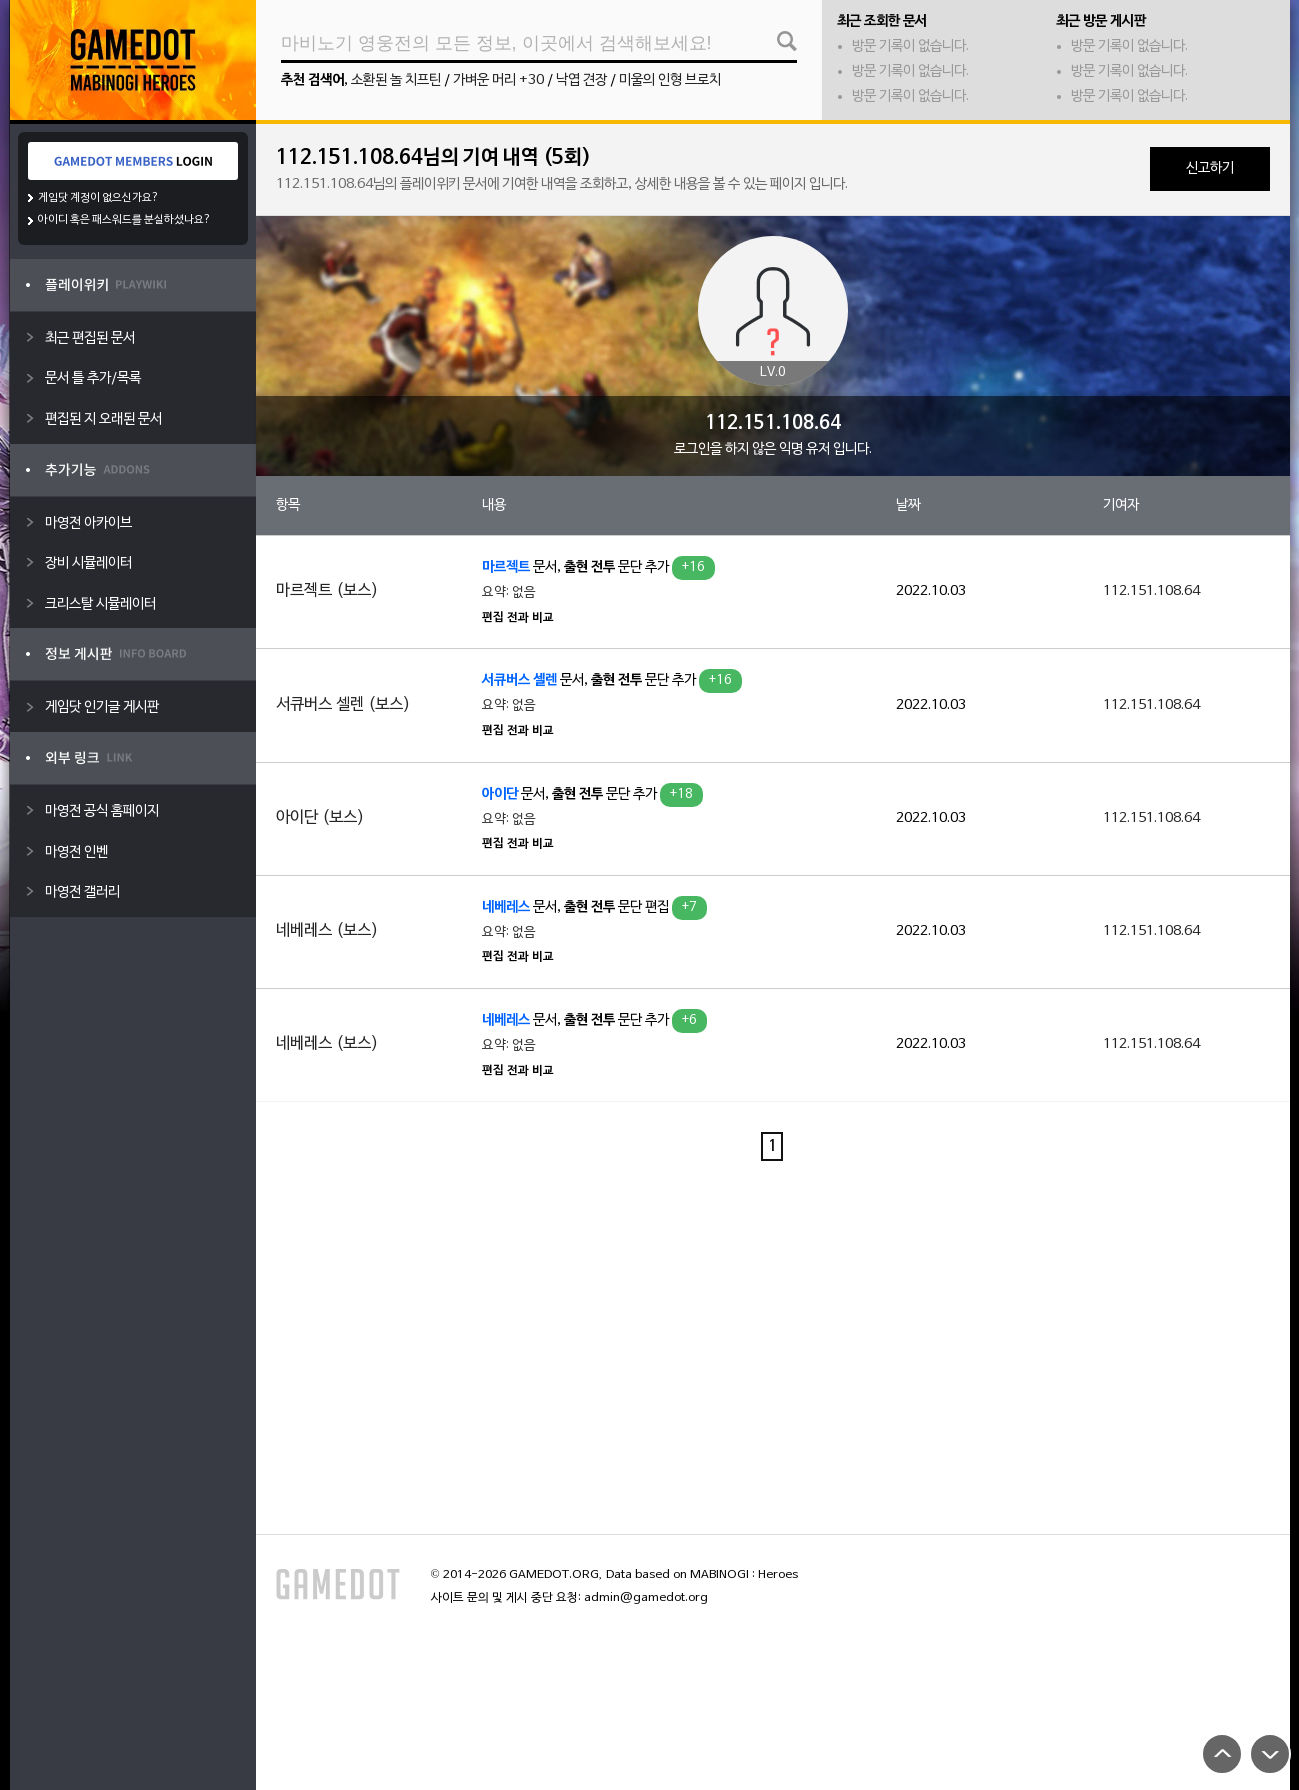 This screenshot has height=1790, width=1299. I want to click on 게임닷 계정이 없으신가요?, so click(98, 198).